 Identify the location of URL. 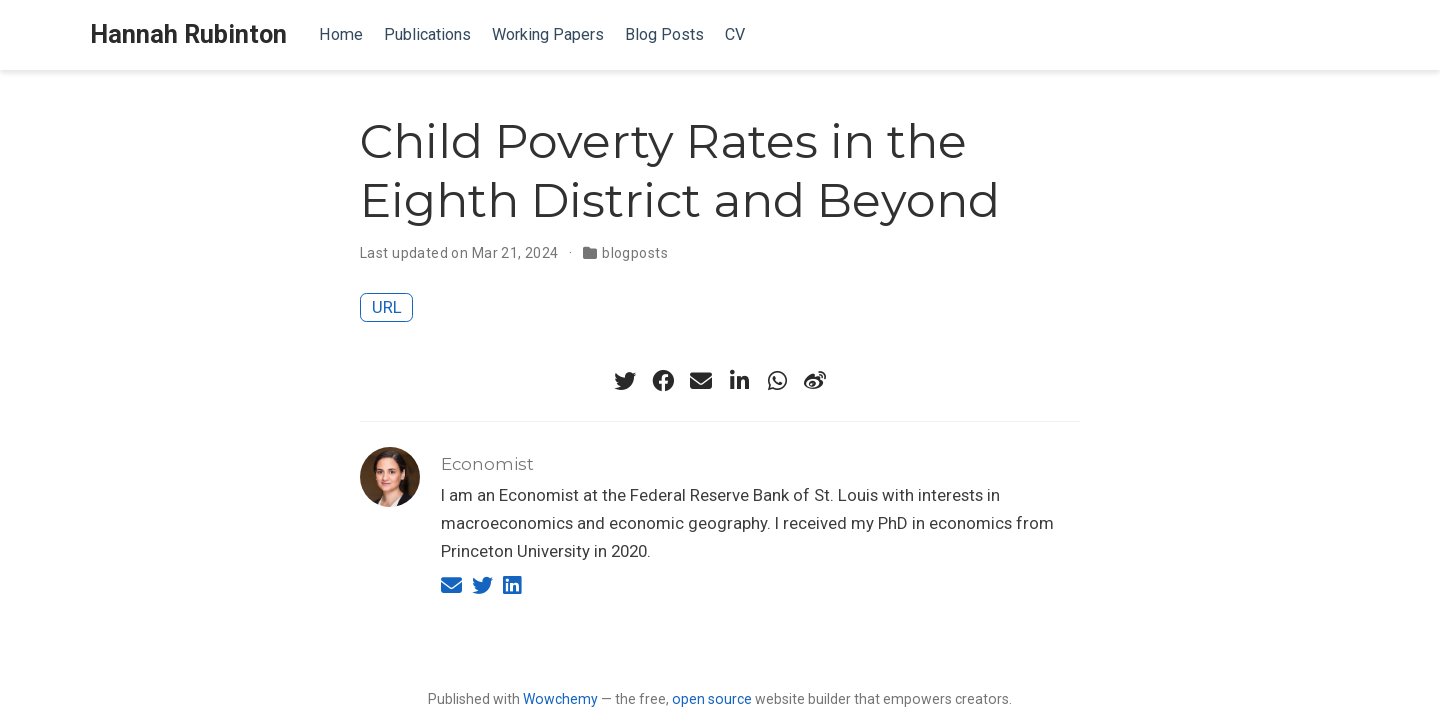
(387, 307).